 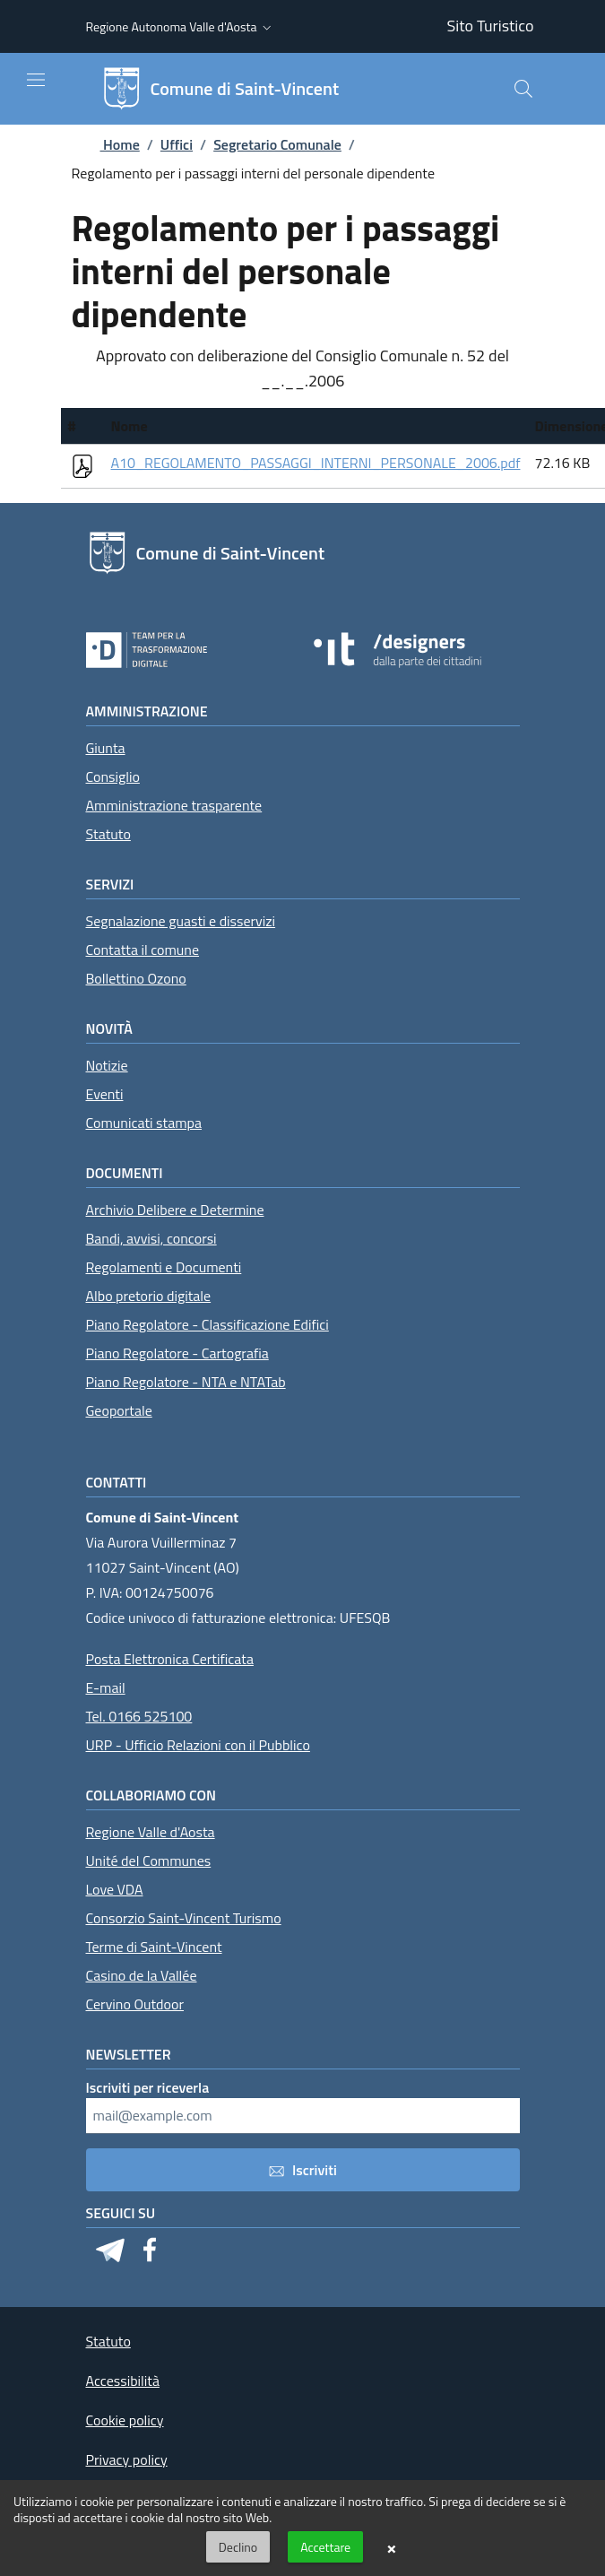 What do you see at coordinates (149, 1295) in the screenshot?
I see `Albo pretorio digitale` at bounding box center [149, 1295].